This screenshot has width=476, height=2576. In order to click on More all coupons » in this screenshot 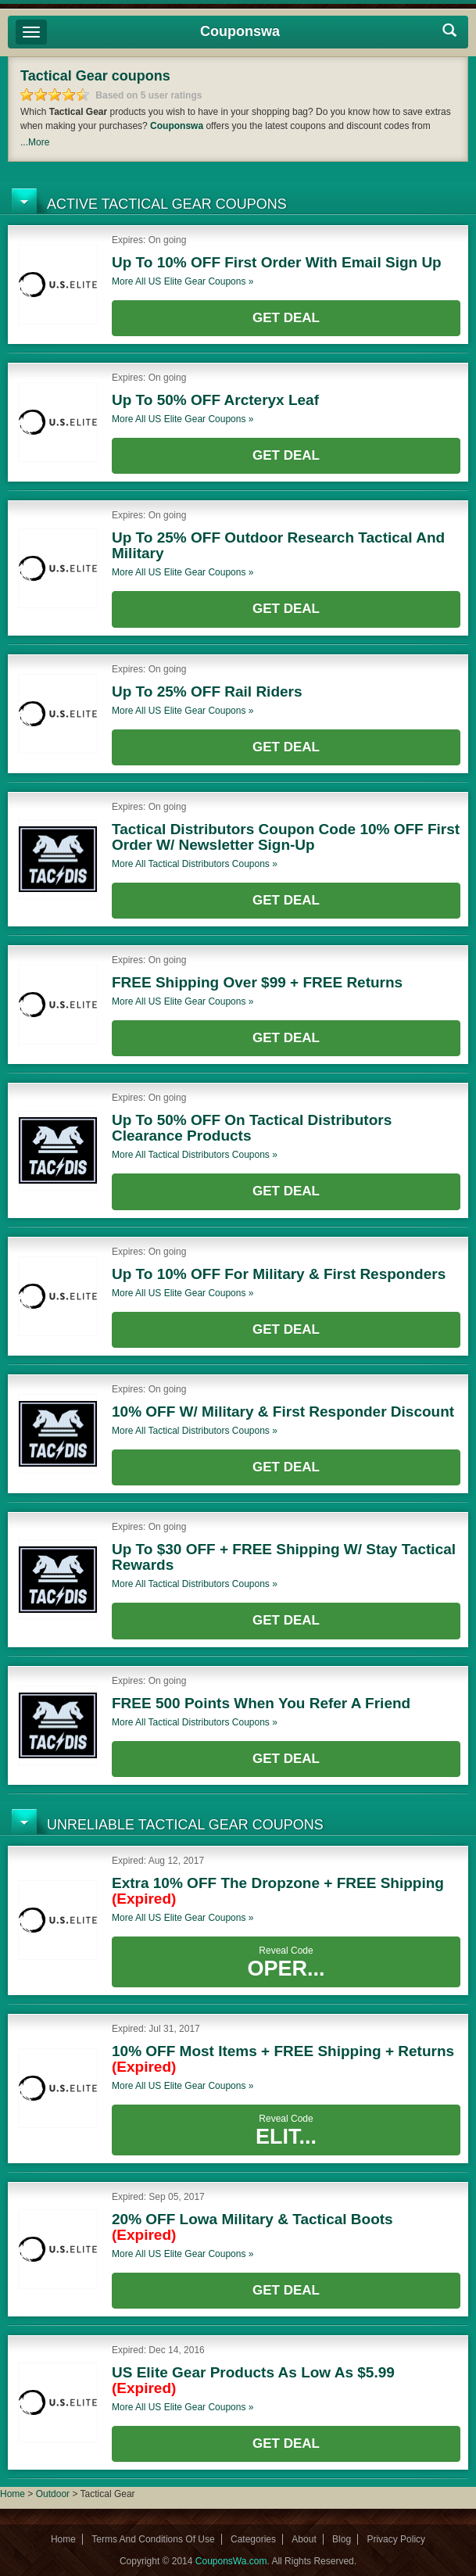, I will do `click(182, 281)`.